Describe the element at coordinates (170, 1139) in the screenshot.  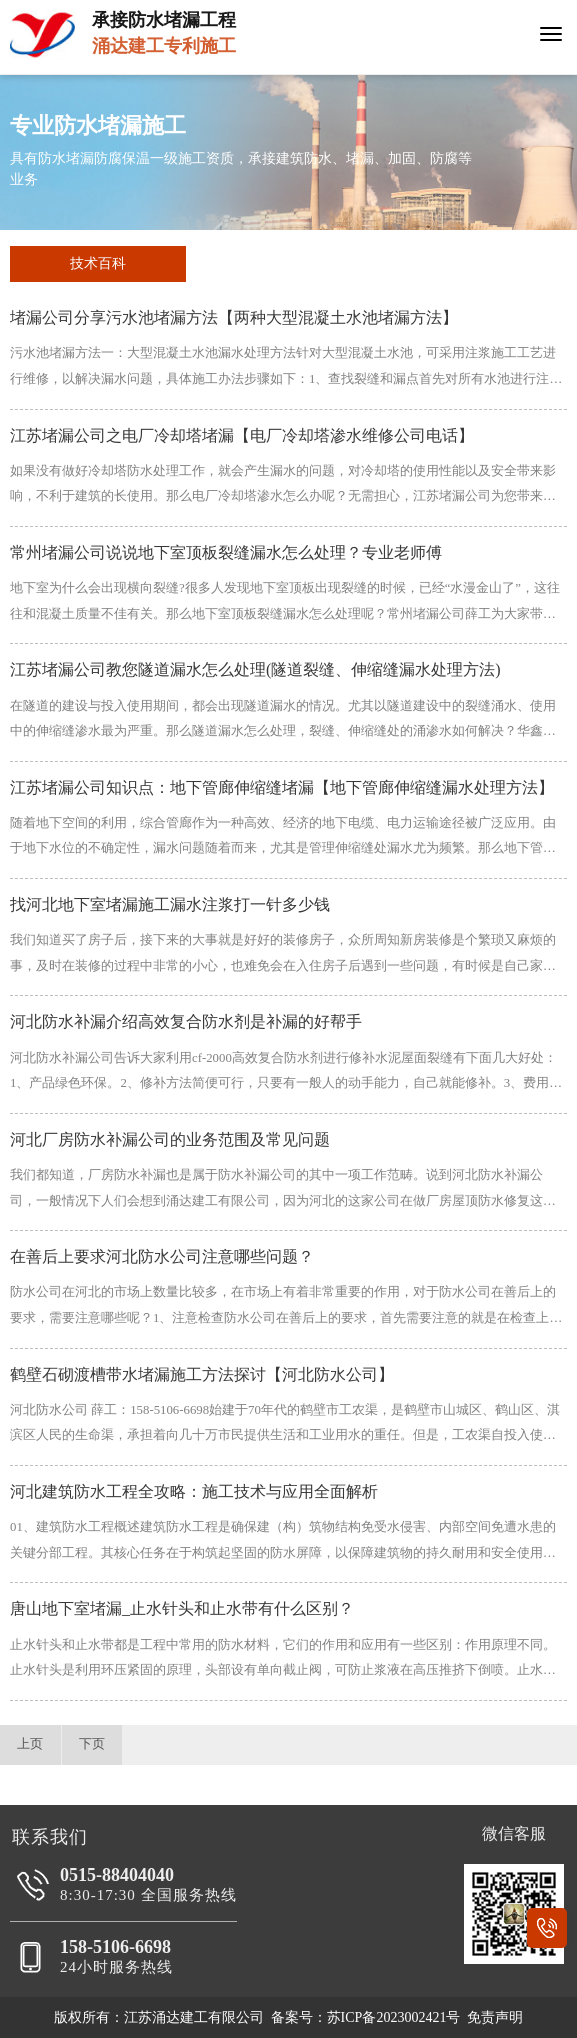
I see `河北厂房防水补漏公司的业务范围及常见问题` at that location.